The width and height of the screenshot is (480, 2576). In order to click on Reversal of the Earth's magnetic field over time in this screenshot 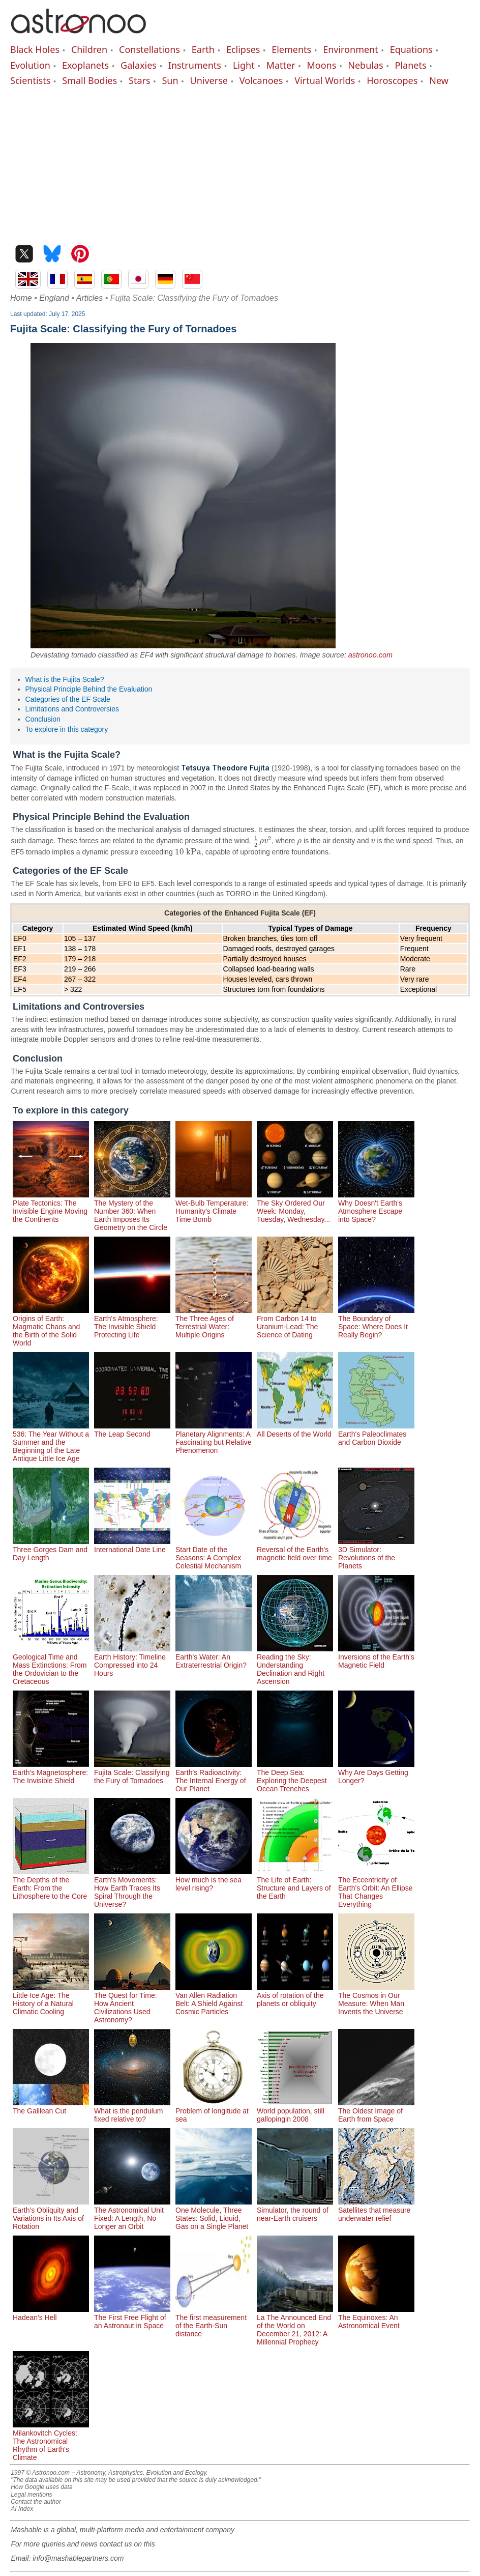, I will do `click(295, 1549)`.